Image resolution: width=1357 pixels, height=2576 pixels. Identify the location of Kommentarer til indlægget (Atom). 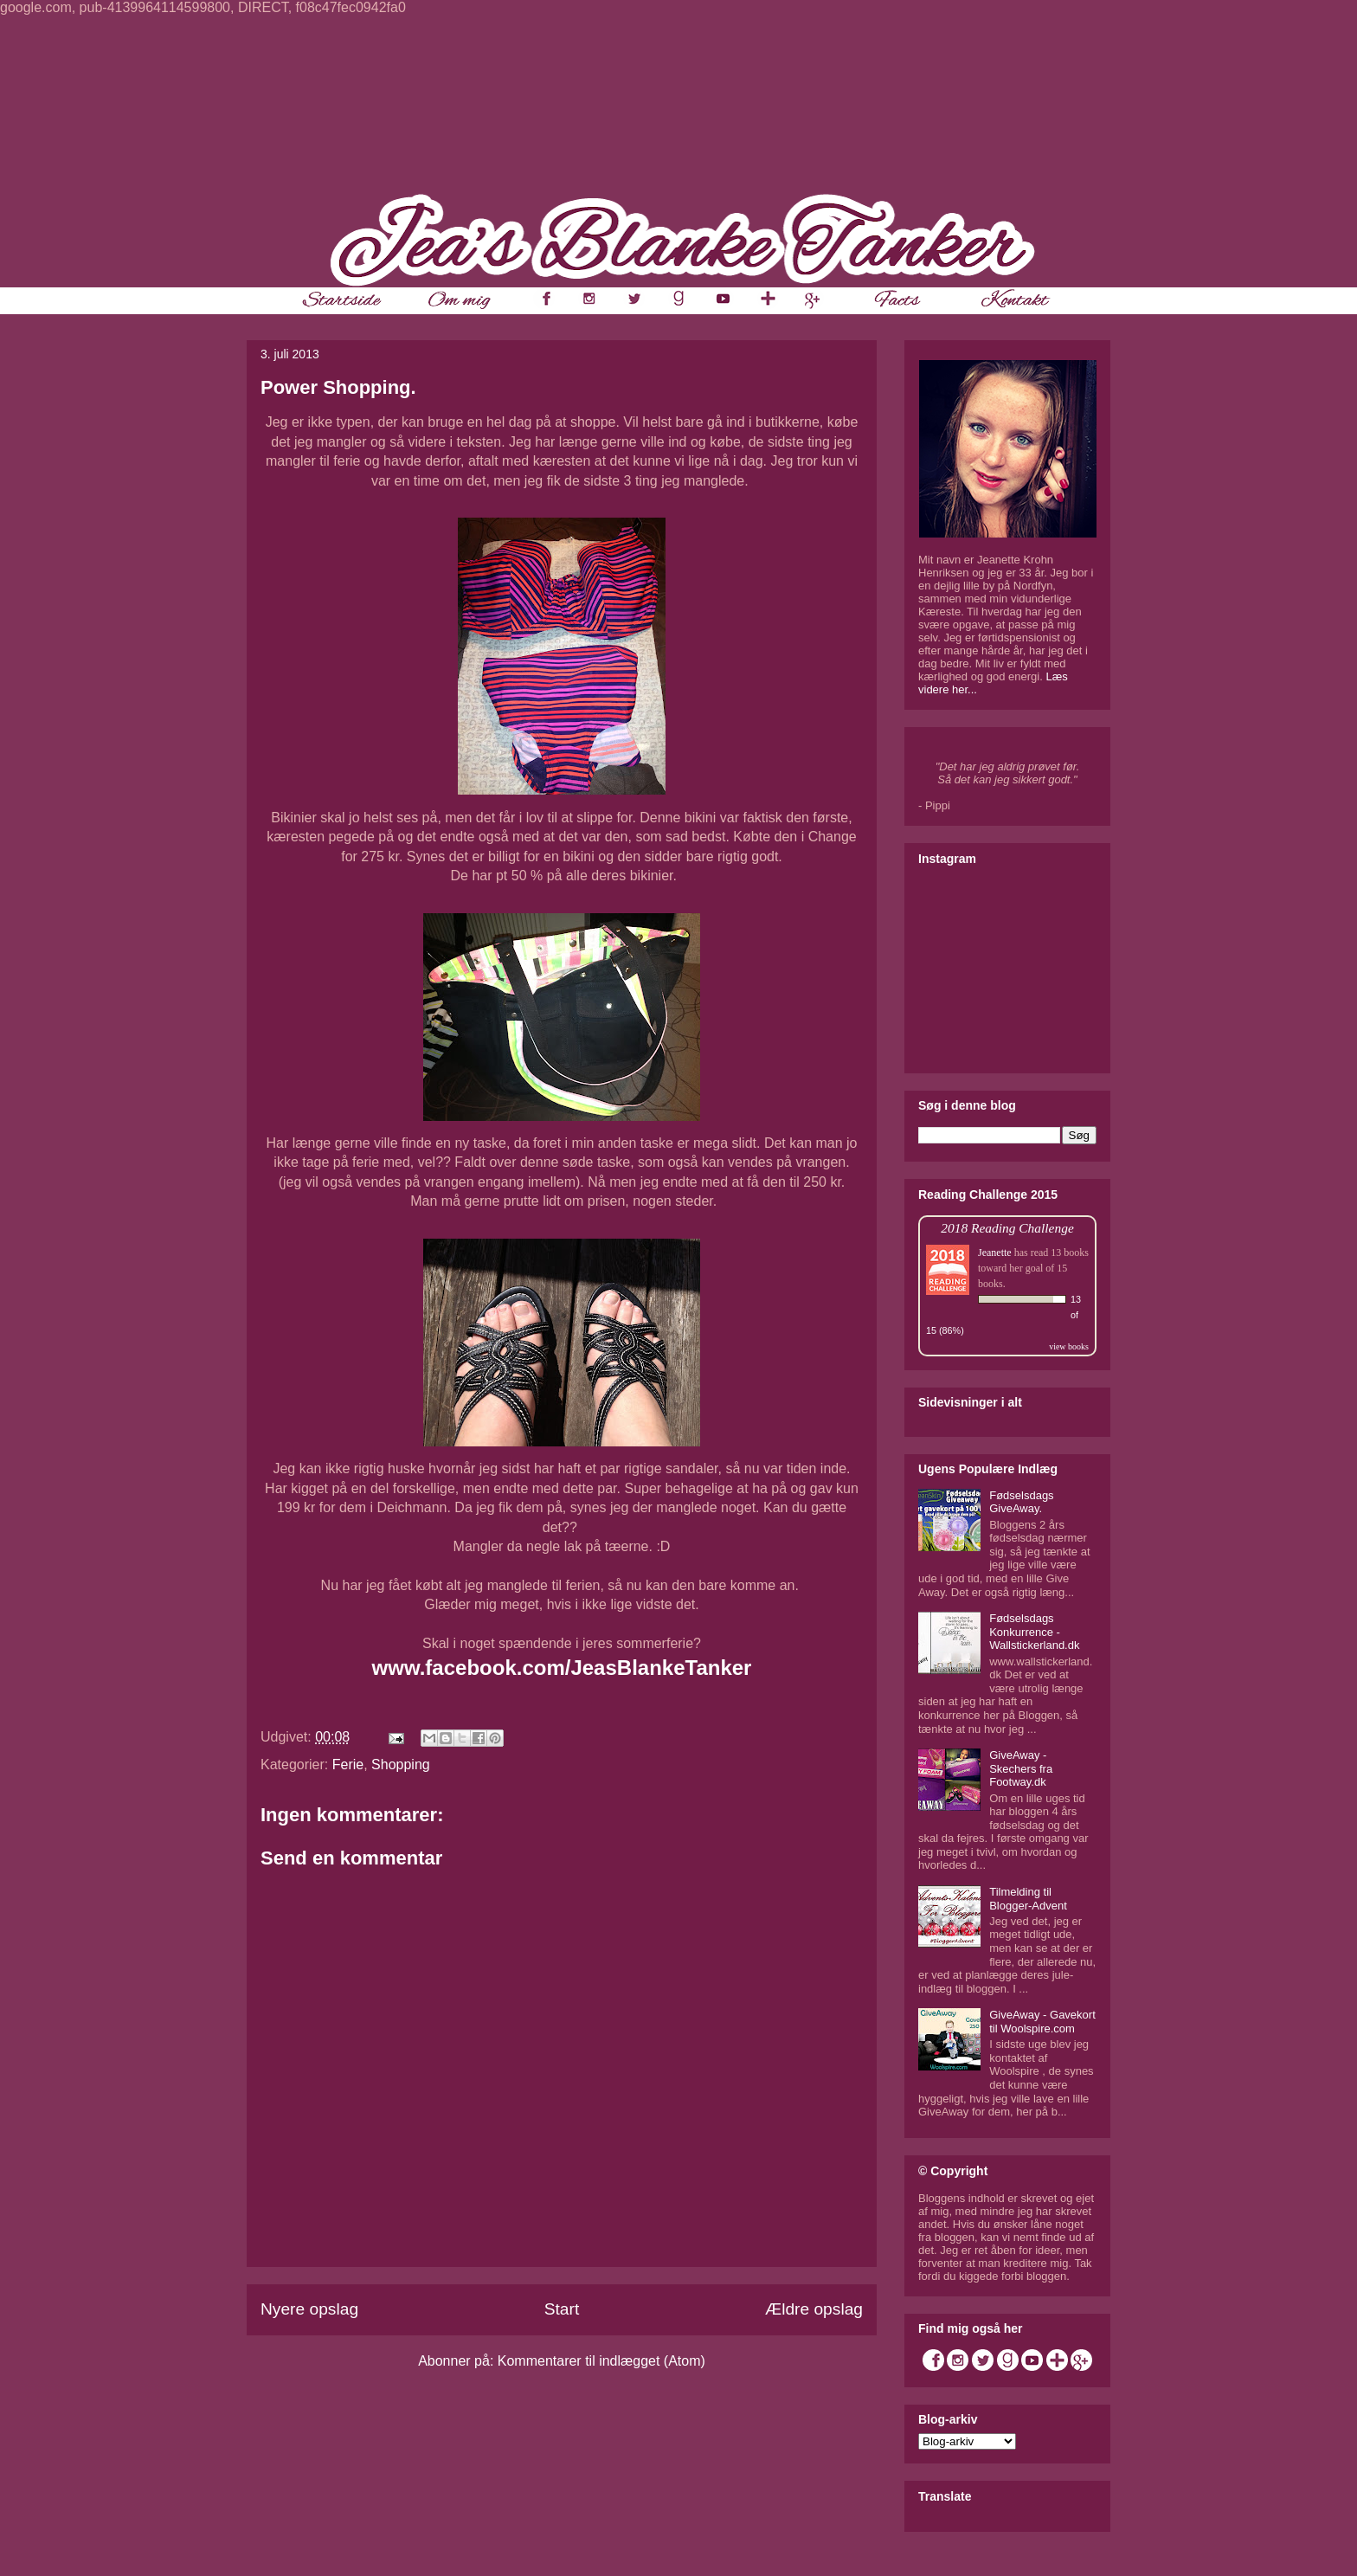
(601, 2361).